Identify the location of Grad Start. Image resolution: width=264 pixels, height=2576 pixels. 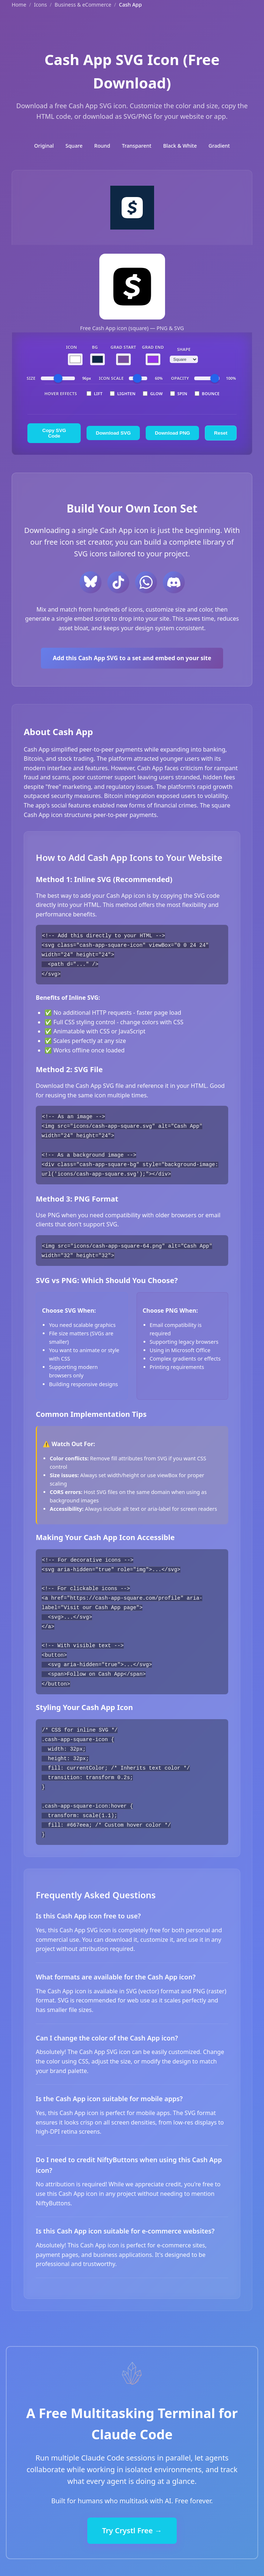
(123, 347).